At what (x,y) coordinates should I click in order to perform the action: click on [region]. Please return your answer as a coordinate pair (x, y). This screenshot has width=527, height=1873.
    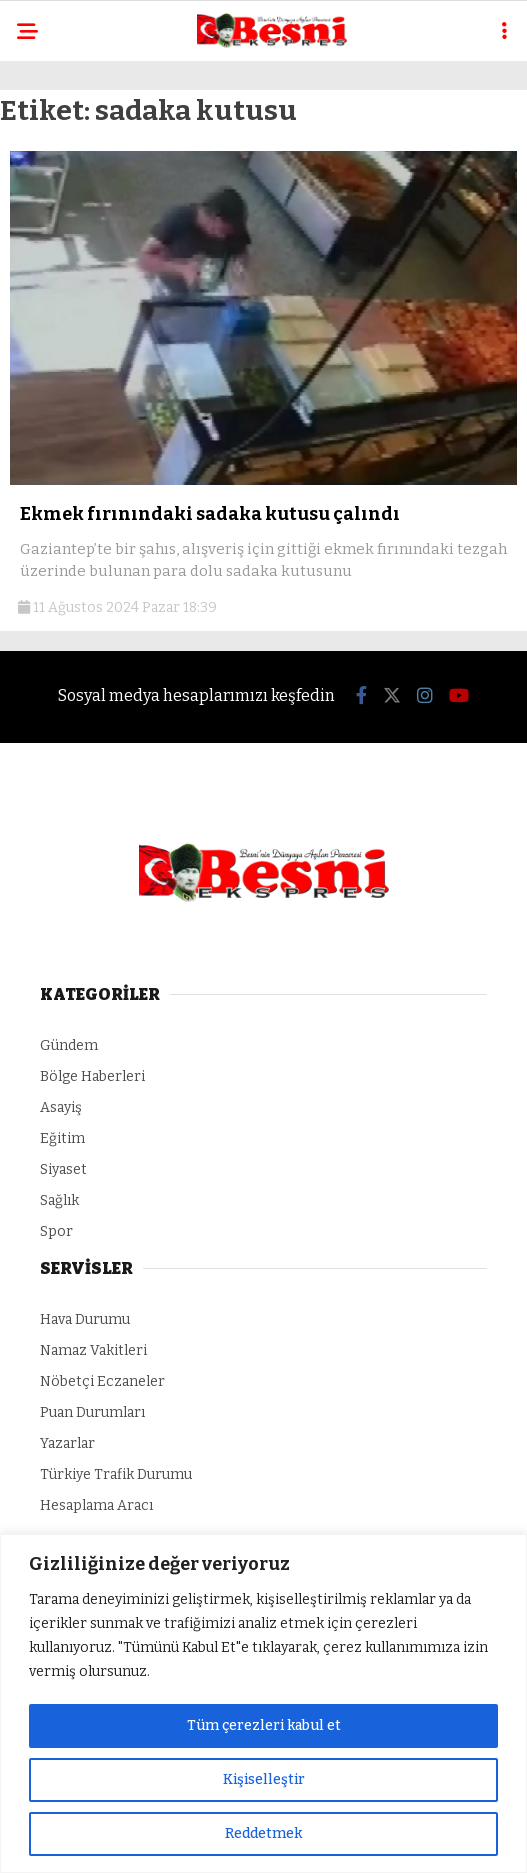
    Looking at the image, I should click on (263, 1703).